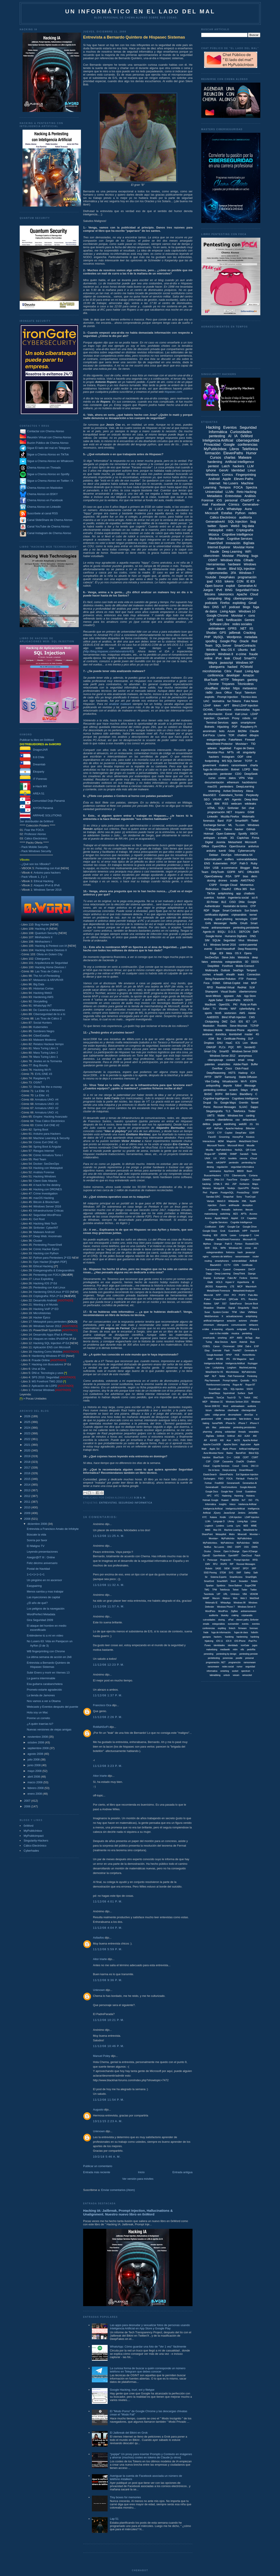 The image size is (280, 2576). What do you see at coordinates (213, 854) in the screenshot?
I see `Debian` at bounding box center [213, 854].